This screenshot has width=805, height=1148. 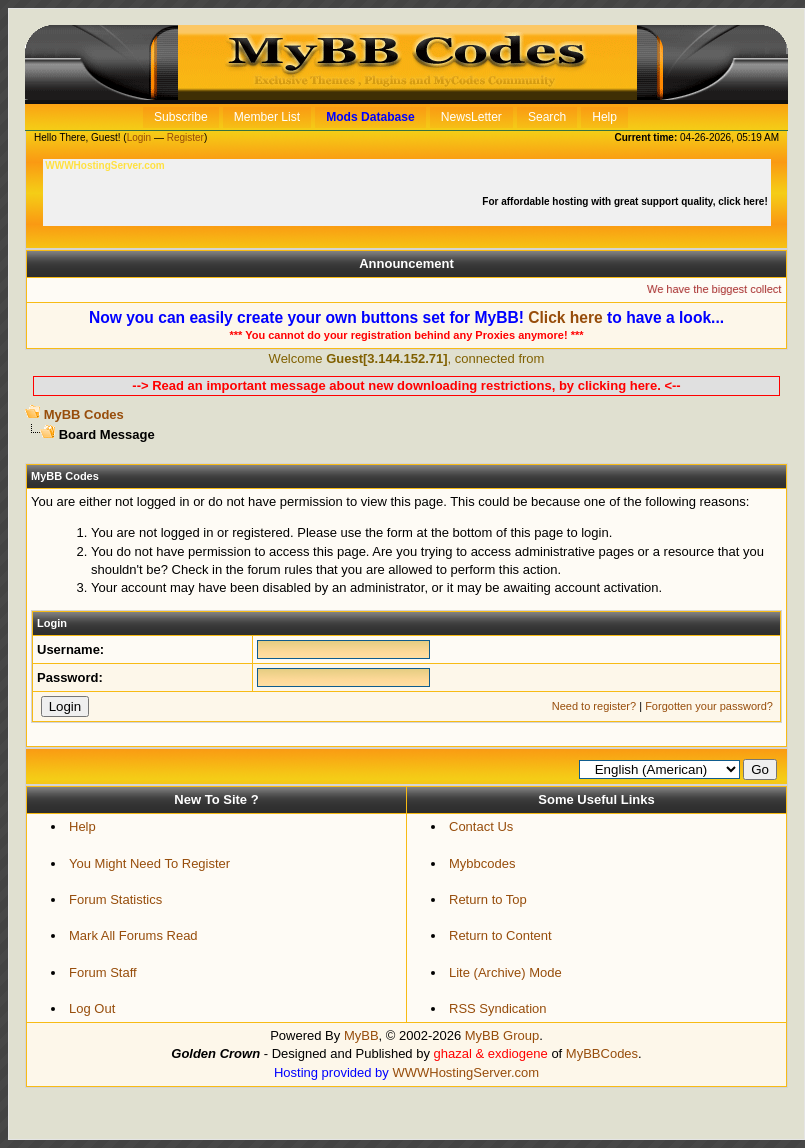 I want to click on Contact Us, so click(x=481, y=826).